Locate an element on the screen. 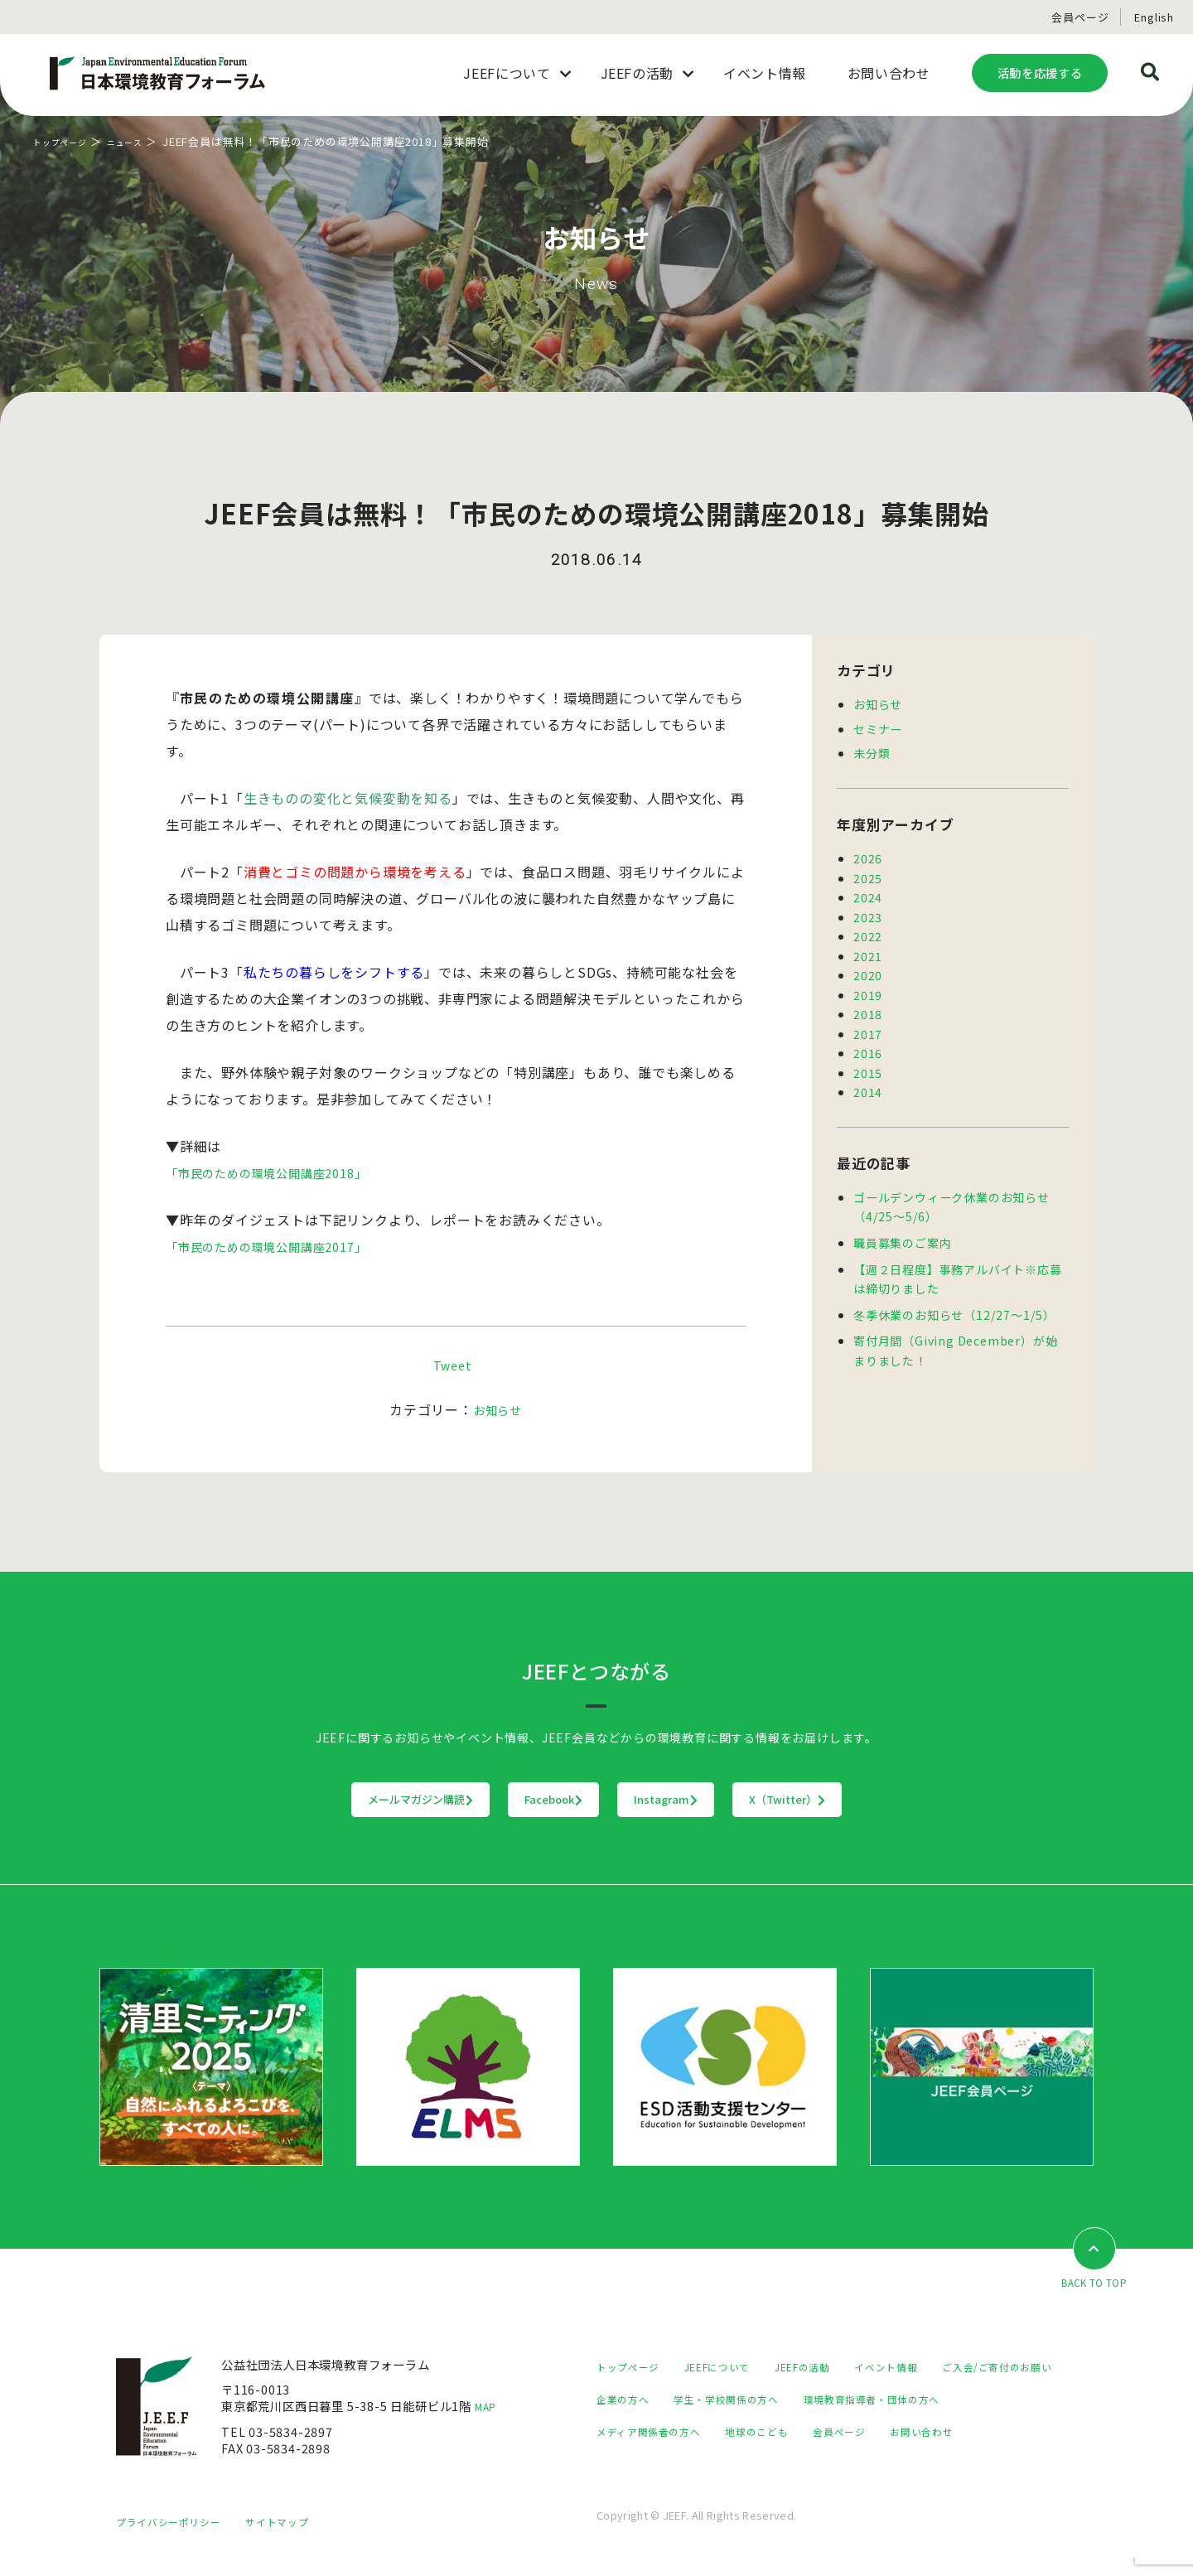  サイトマップ is located at coordinates (298, 2539).